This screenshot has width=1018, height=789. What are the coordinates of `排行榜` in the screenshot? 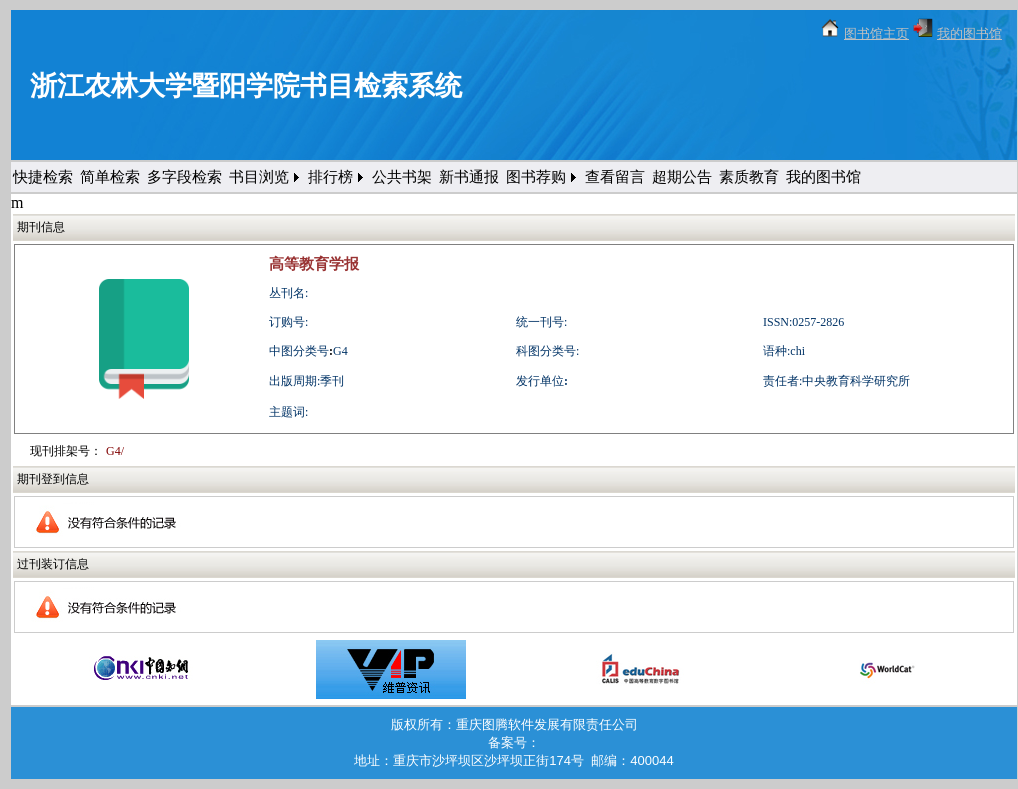 It's located at (330, 177).